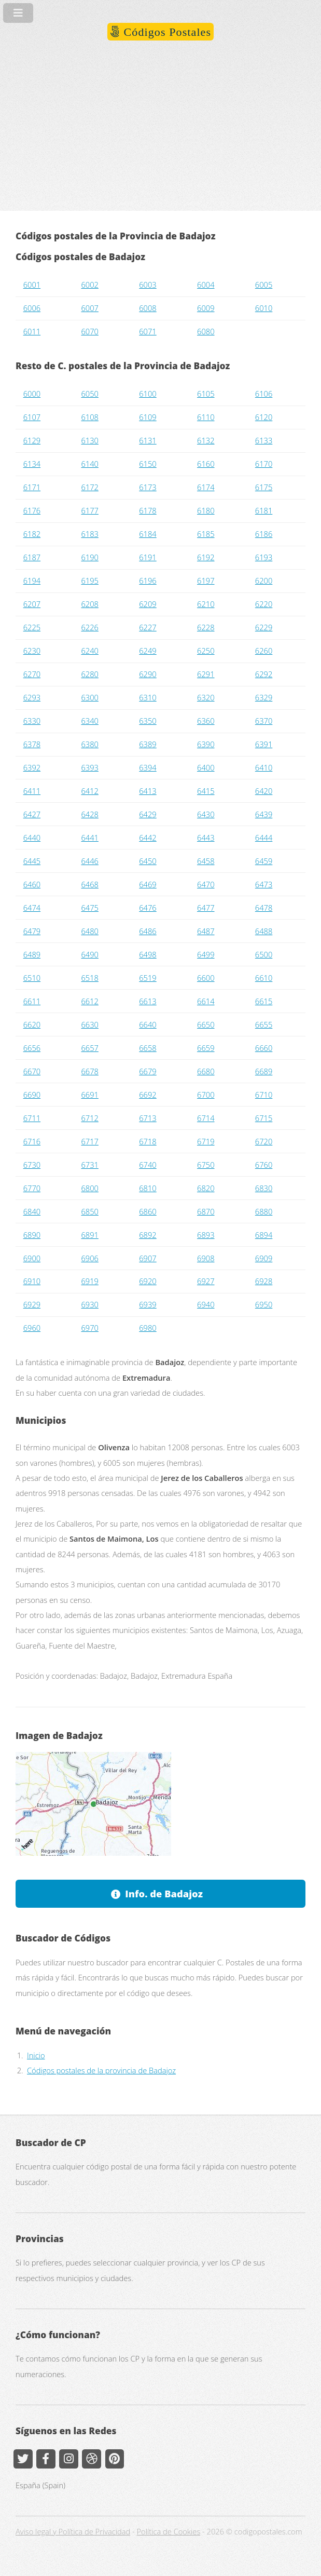 Image resolution: width=321 pixels, height=2576 pixels. I want to click on 6690, so click(31, 1094).